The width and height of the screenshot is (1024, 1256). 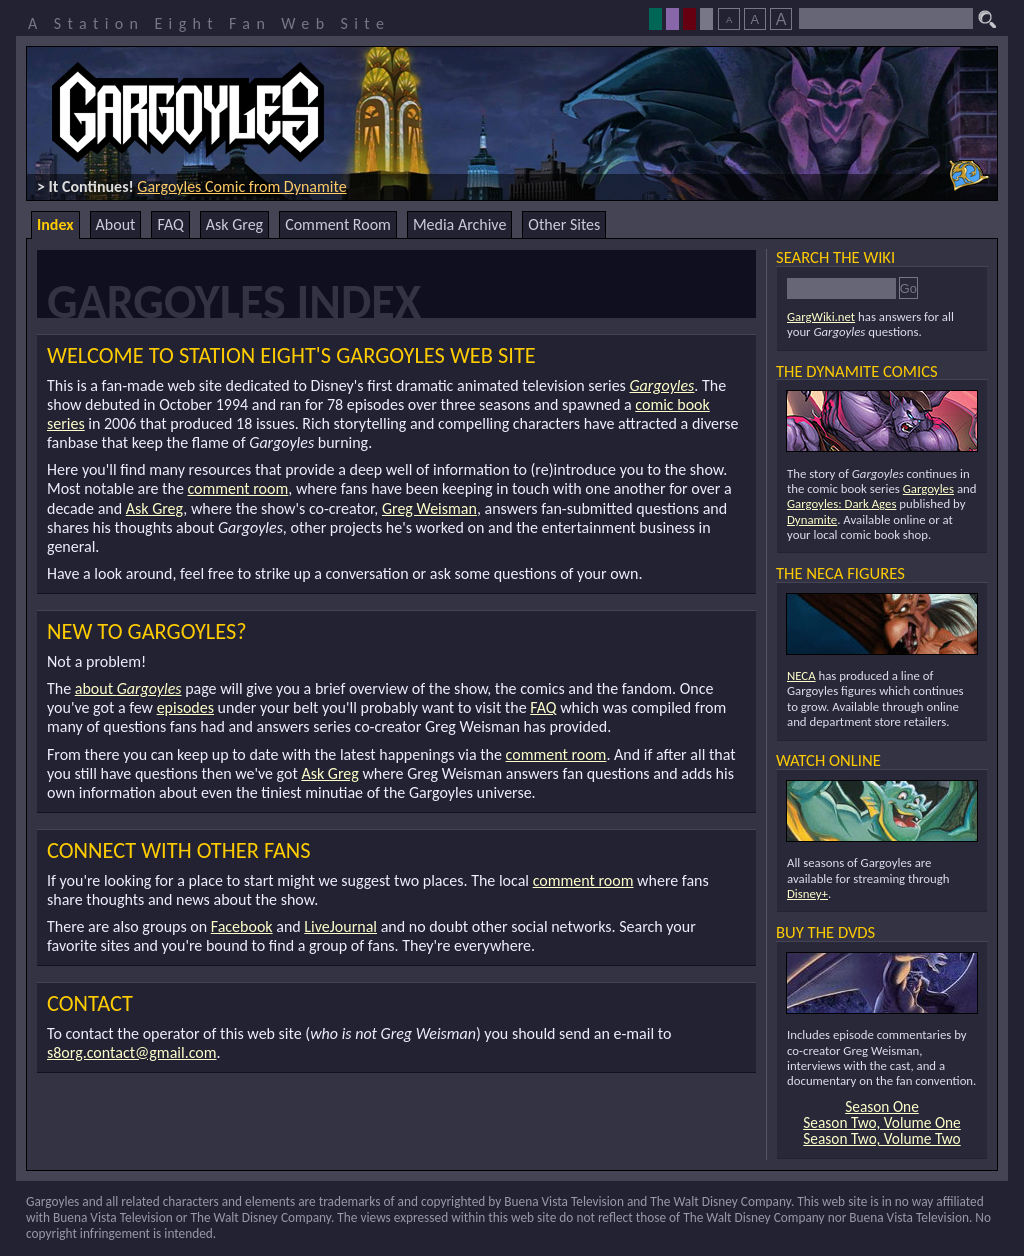 I want to click on Gargoyles Comic from Dynamite, so click(x=241, y=186).